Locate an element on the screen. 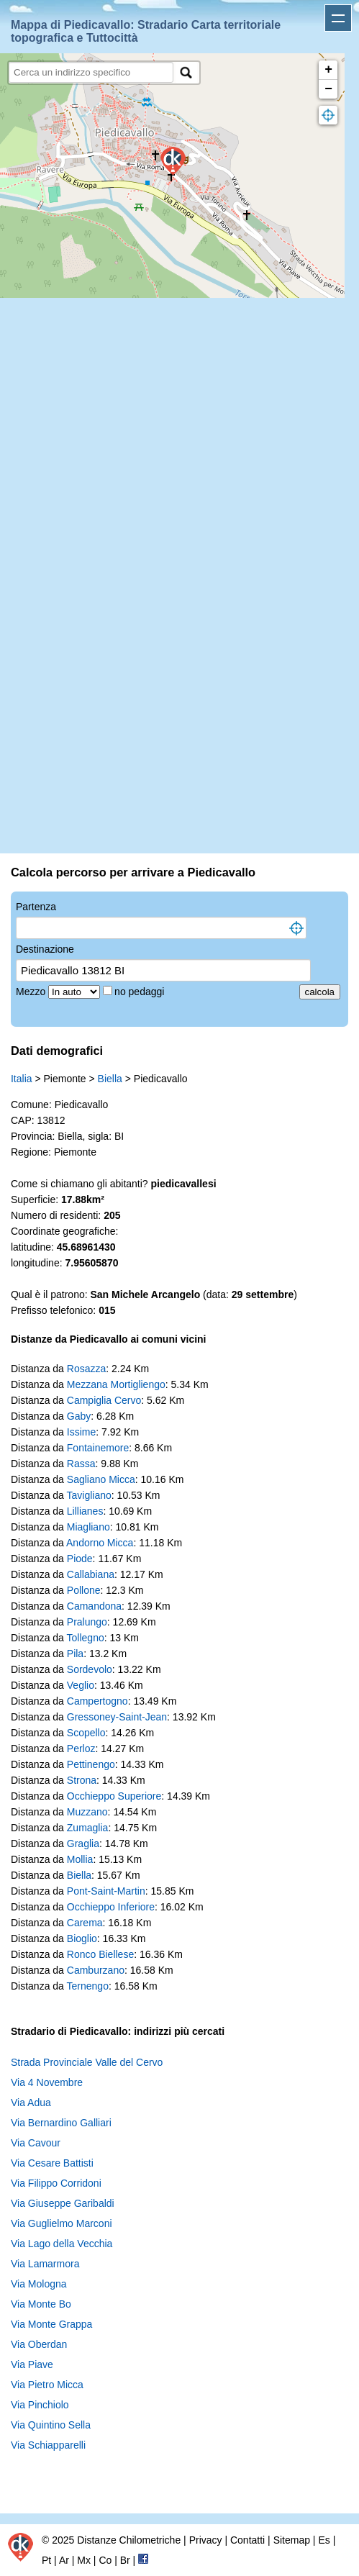  Strona is located at coordinates (81, 1780).